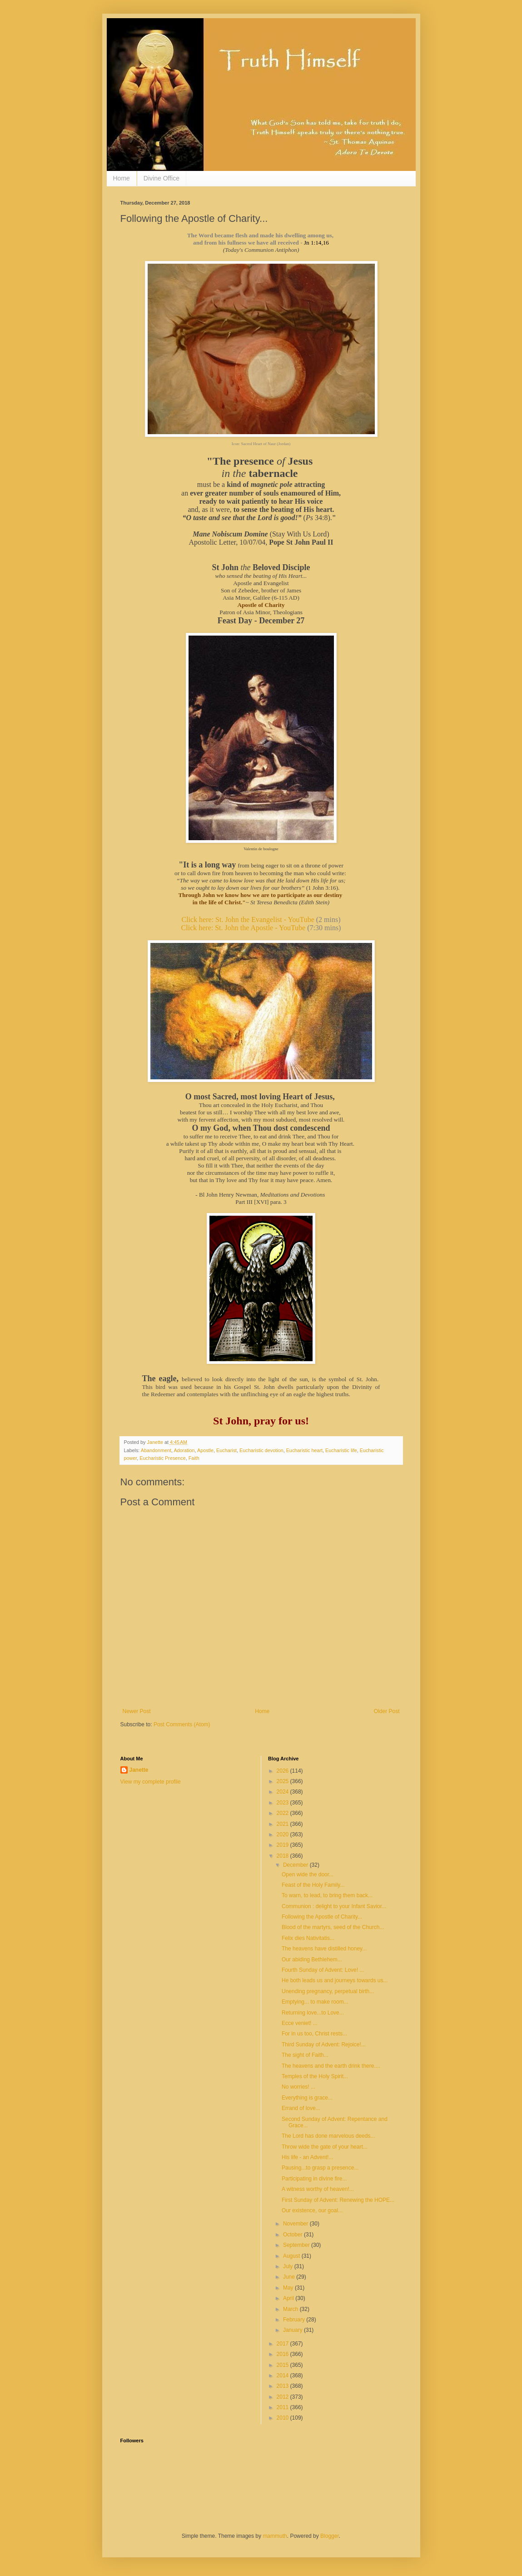 This screenshot has width=522, height=2576. I want to click on July, so click(288, 2266).